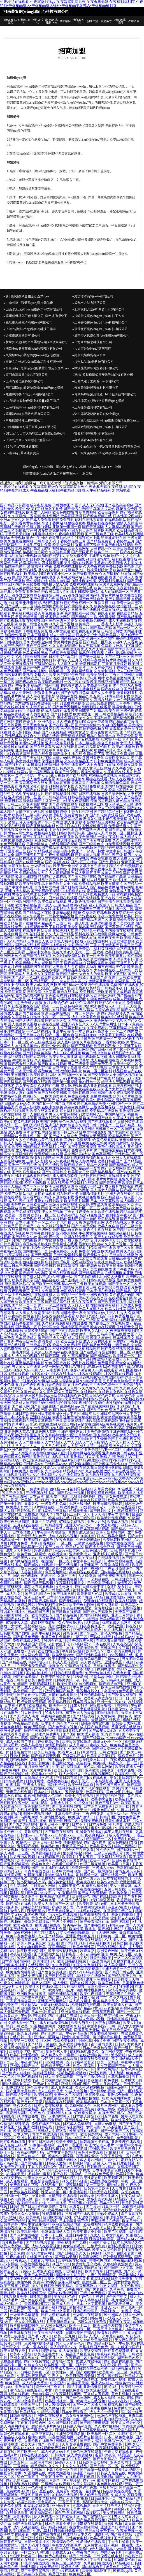 Image resolution: width=144 pixels, height=2576 pixels. Describe the element at coordinates (76, 1107) in the screenshot. I see `高清av黄色网址` at that location.